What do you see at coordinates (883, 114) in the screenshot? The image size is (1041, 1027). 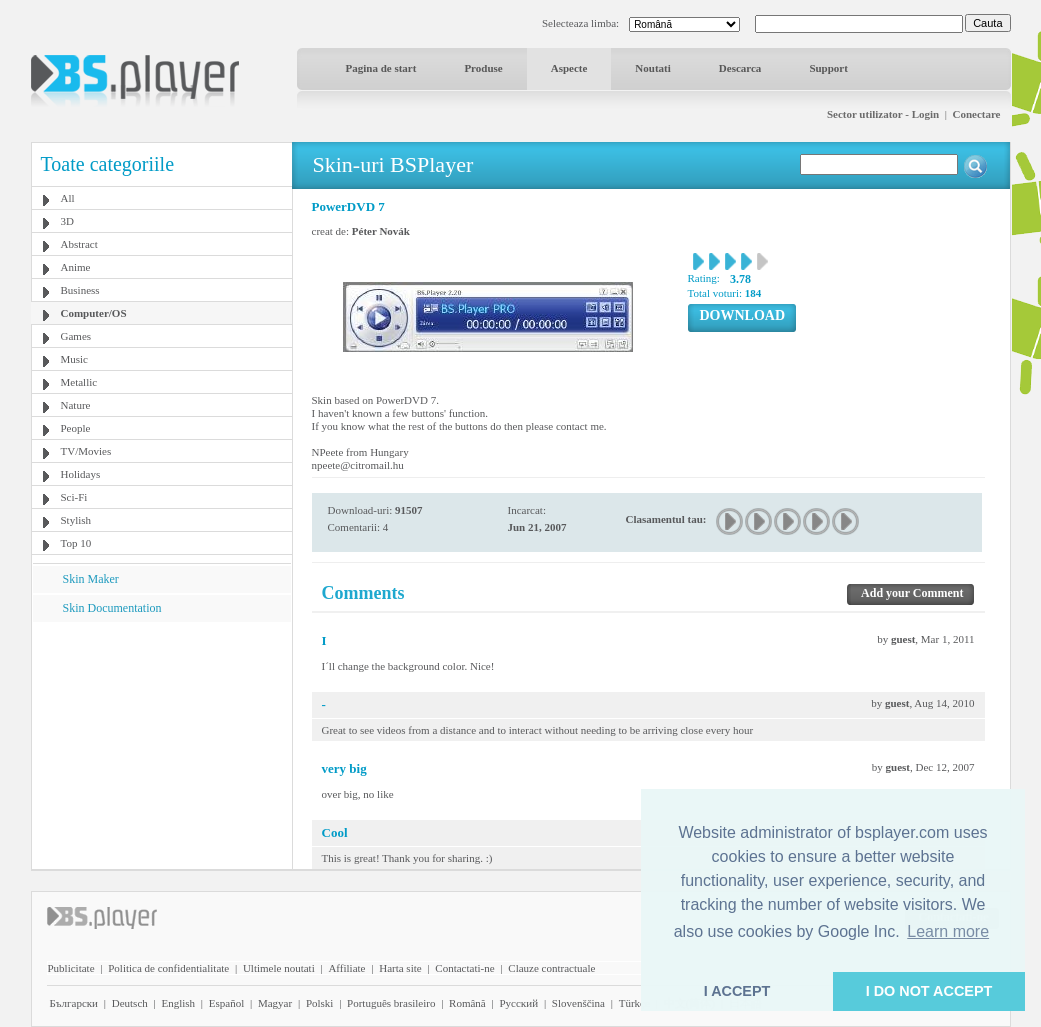 I see `Sector utilizator - Login` at bounding box center [883, 114].